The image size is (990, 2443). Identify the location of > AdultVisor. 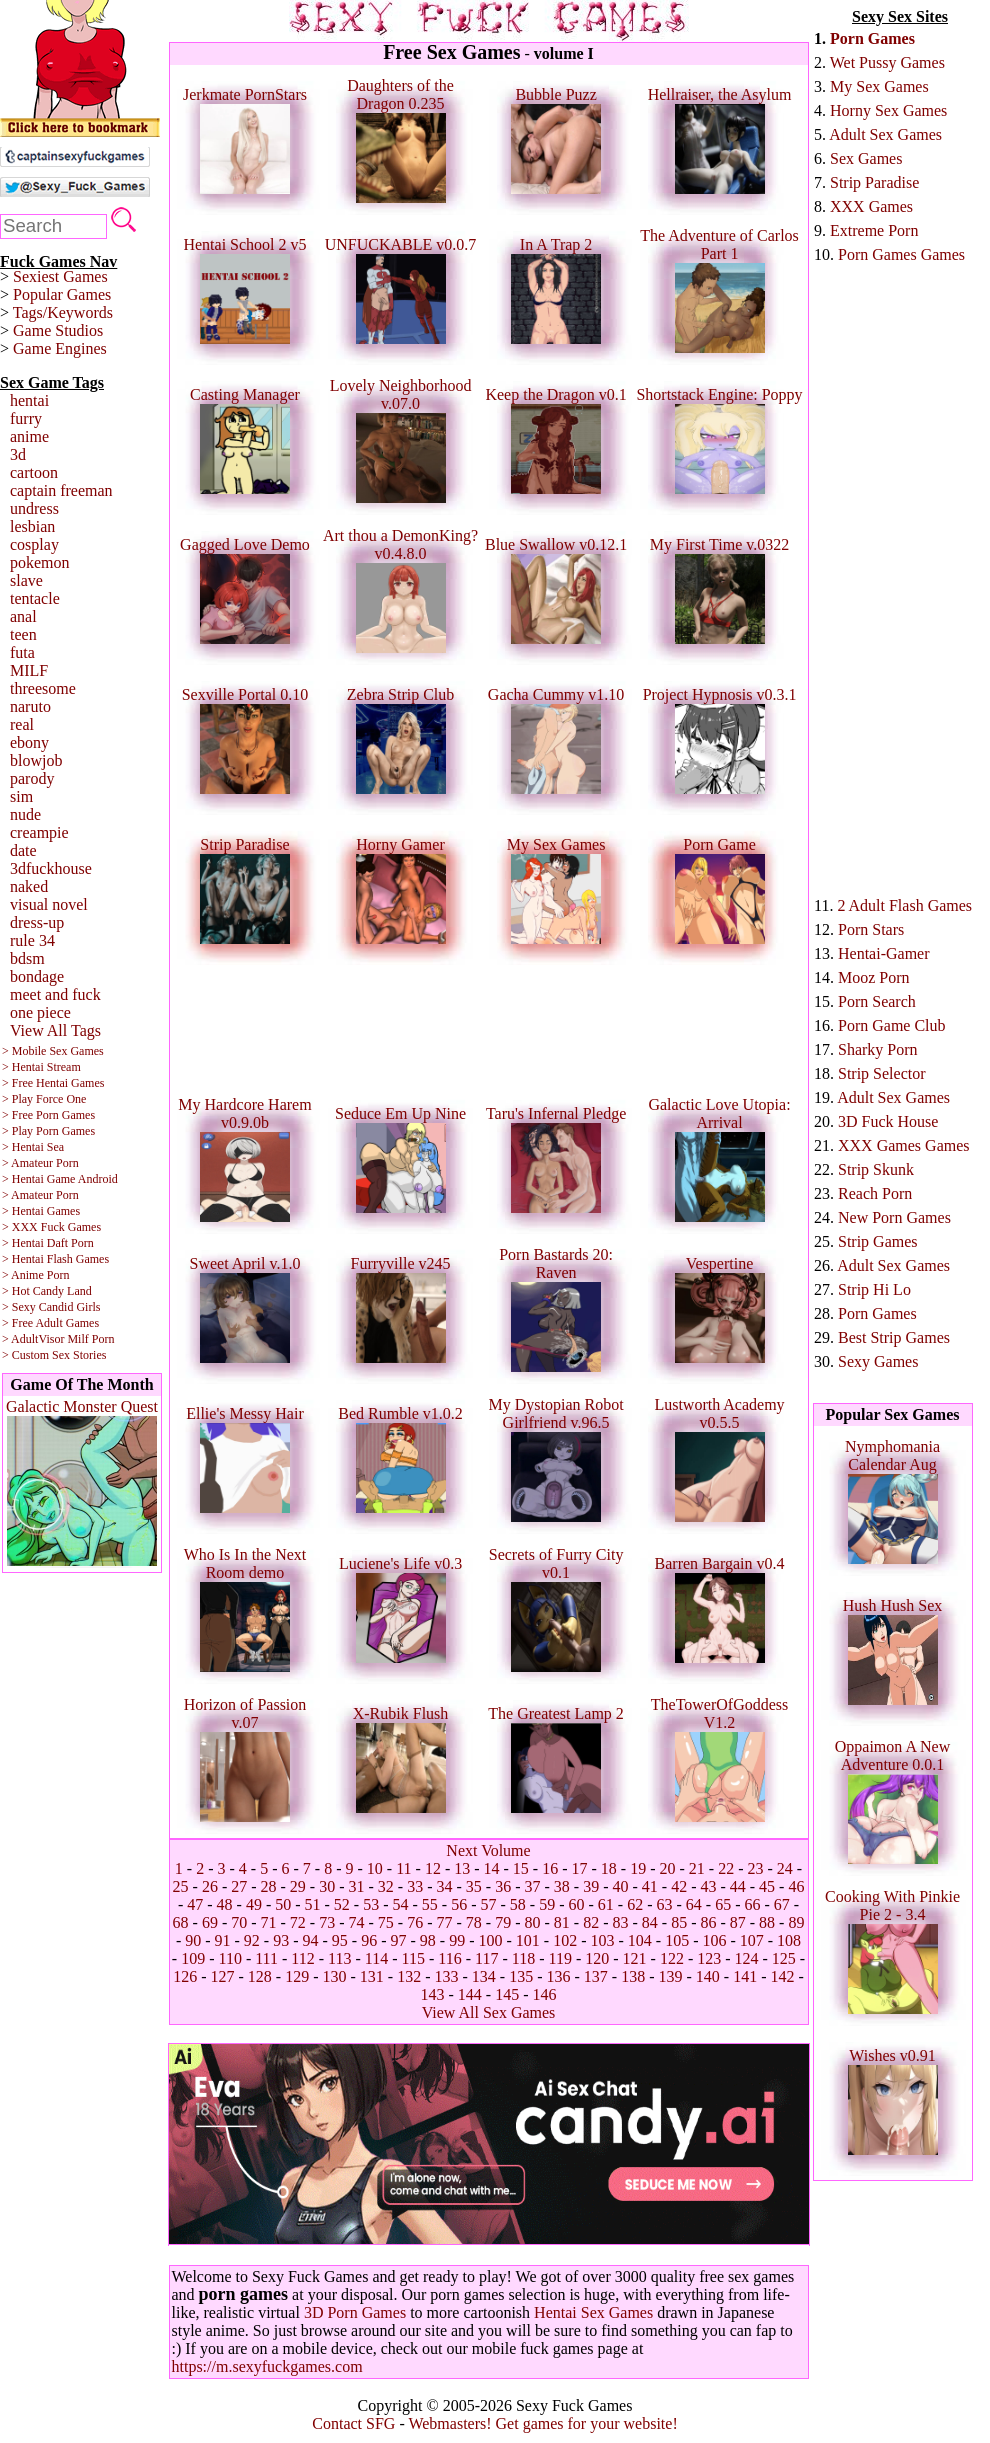
(33, 1339).